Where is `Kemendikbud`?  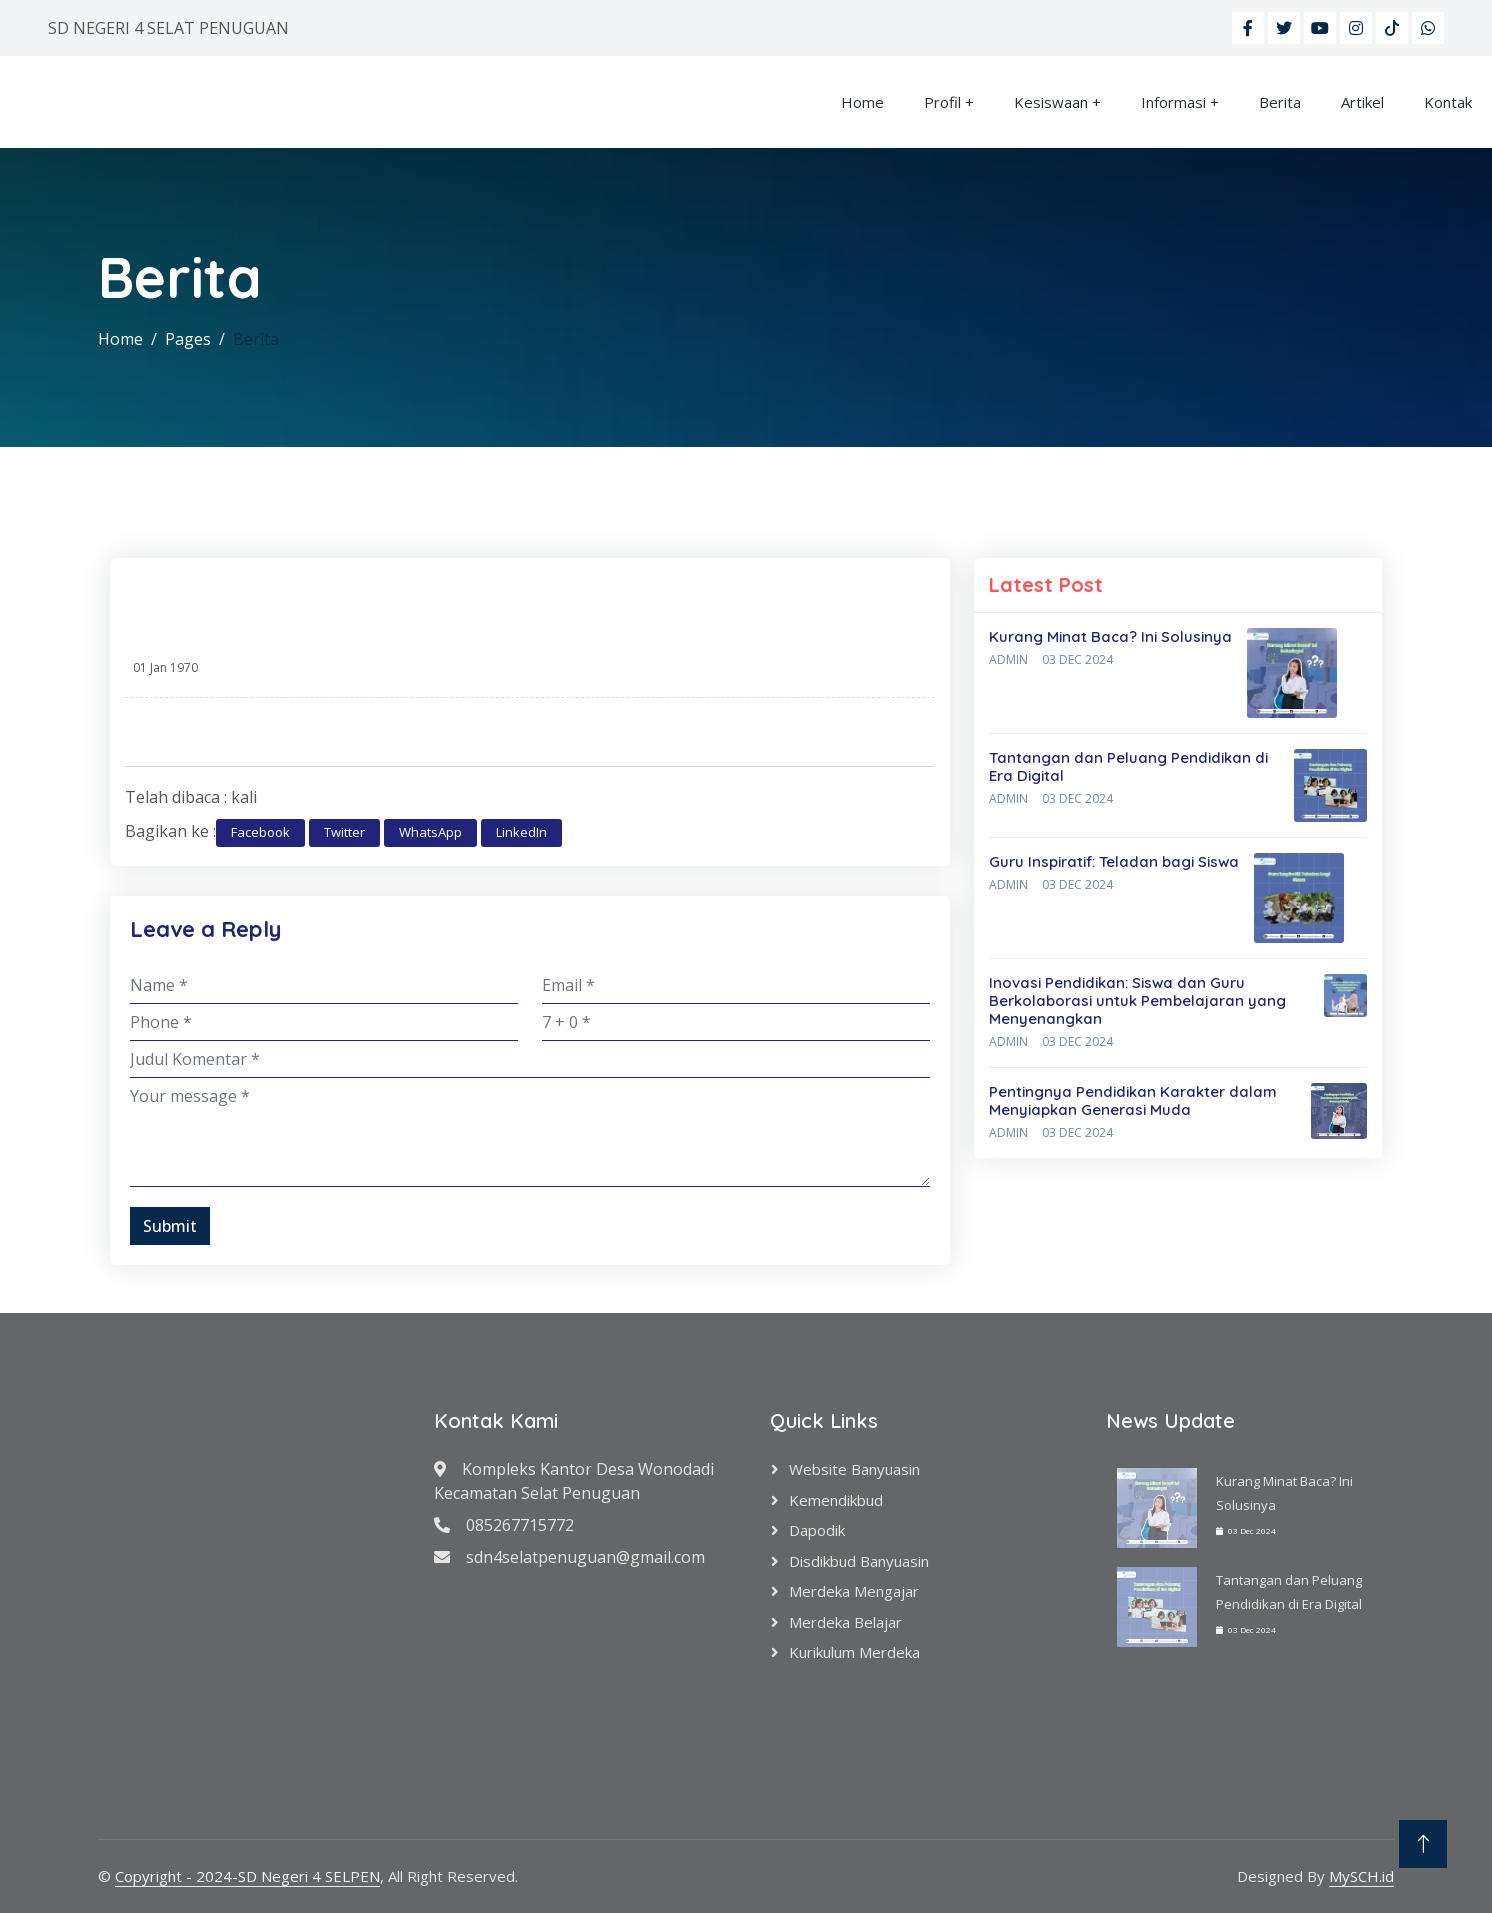
Kemendikbud is located at coordinates (836, 1500).